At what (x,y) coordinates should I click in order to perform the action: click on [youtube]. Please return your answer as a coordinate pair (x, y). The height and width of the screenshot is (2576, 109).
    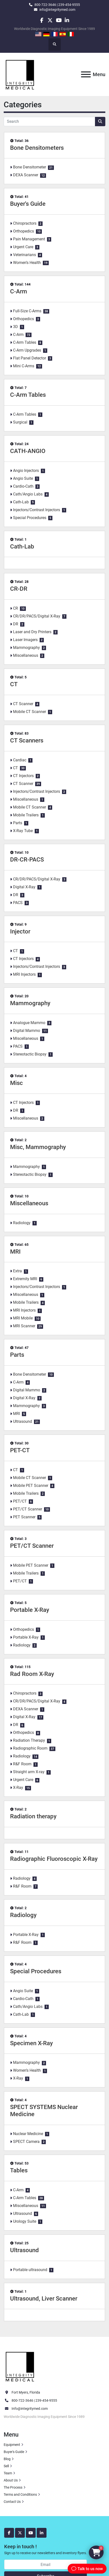
    Looking at the image, I should click on (59, 20).